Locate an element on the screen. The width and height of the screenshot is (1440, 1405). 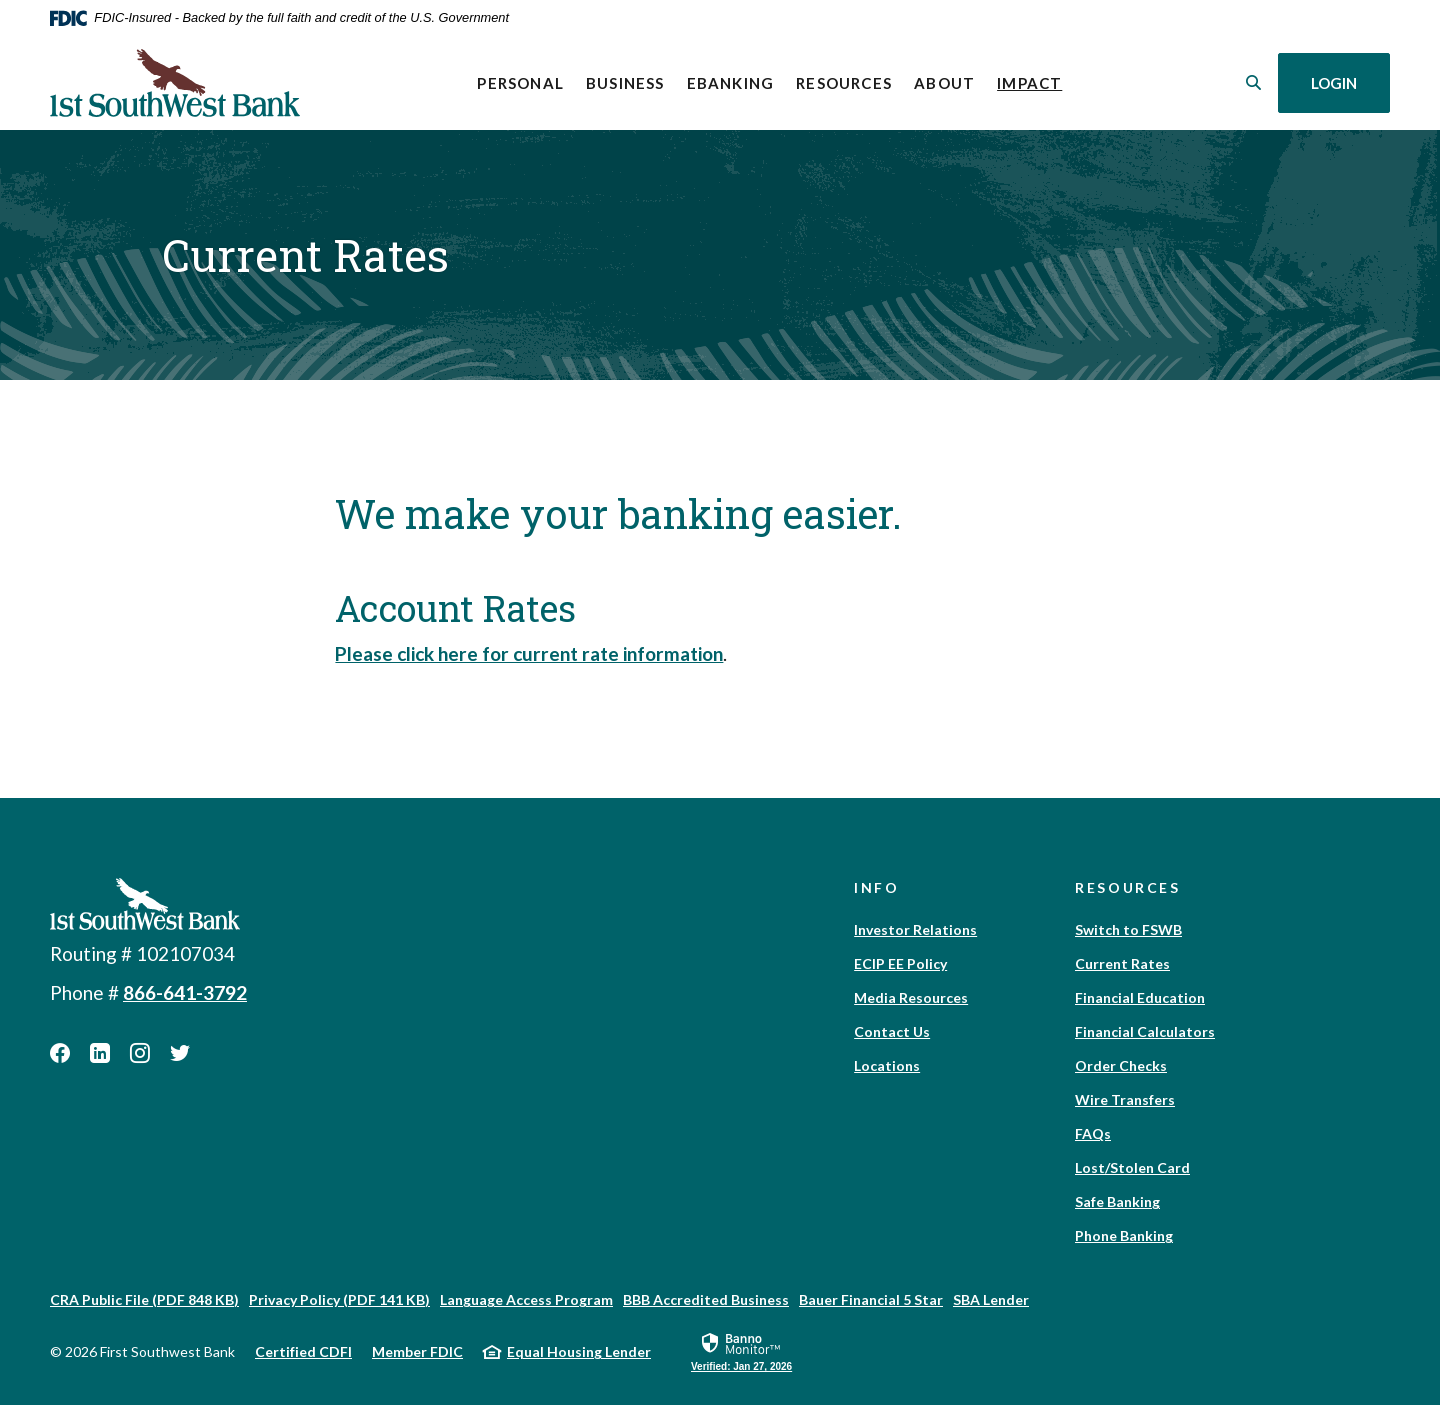
Instagram is located at coordinates (140, 1053).